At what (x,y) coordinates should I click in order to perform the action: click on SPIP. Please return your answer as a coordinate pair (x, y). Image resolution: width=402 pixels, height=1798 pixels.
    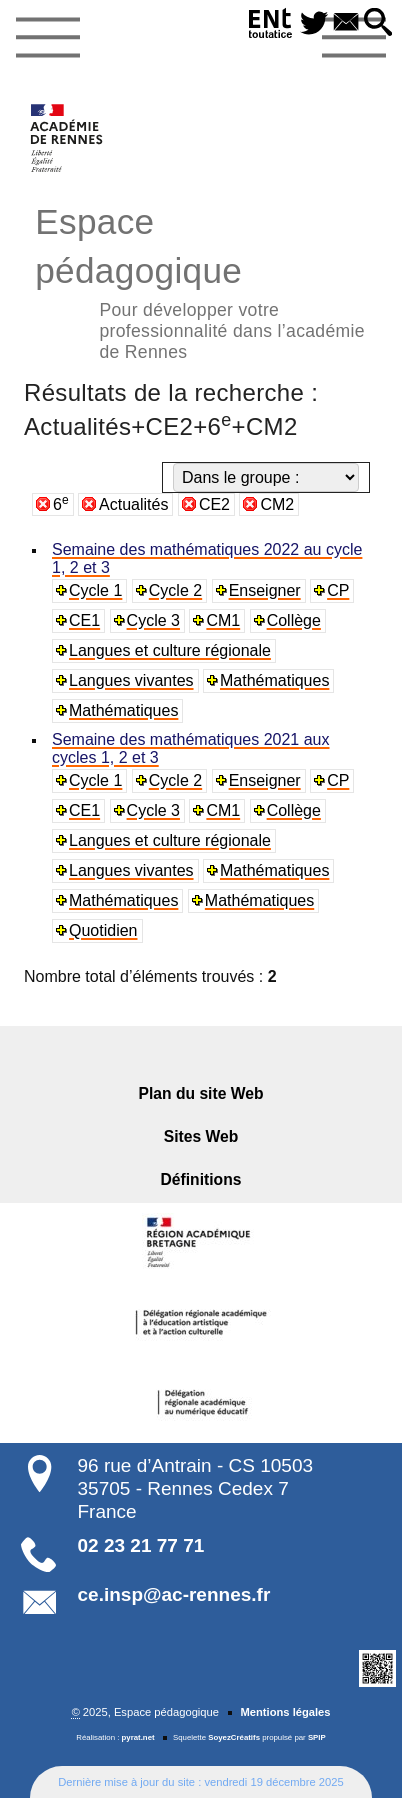
    Looking at the image, I should click on (317, 1737).